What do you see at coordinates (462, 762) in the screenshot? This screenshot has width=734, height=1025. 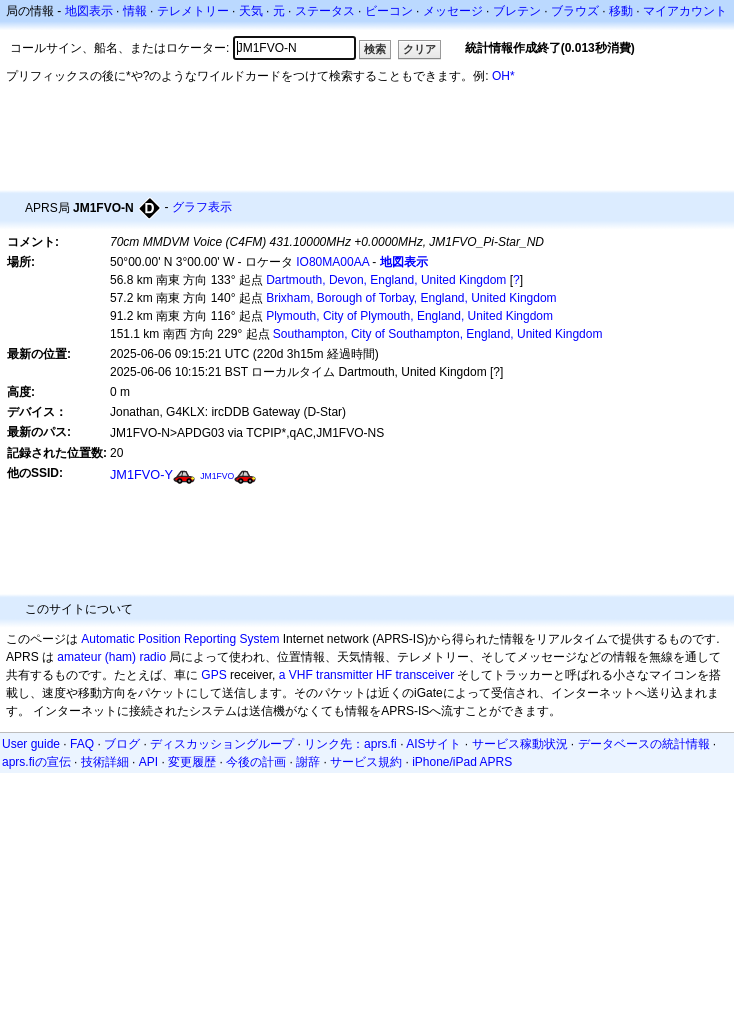 I see `iPhone/iPad APRS` at bounding box center [462, 762].